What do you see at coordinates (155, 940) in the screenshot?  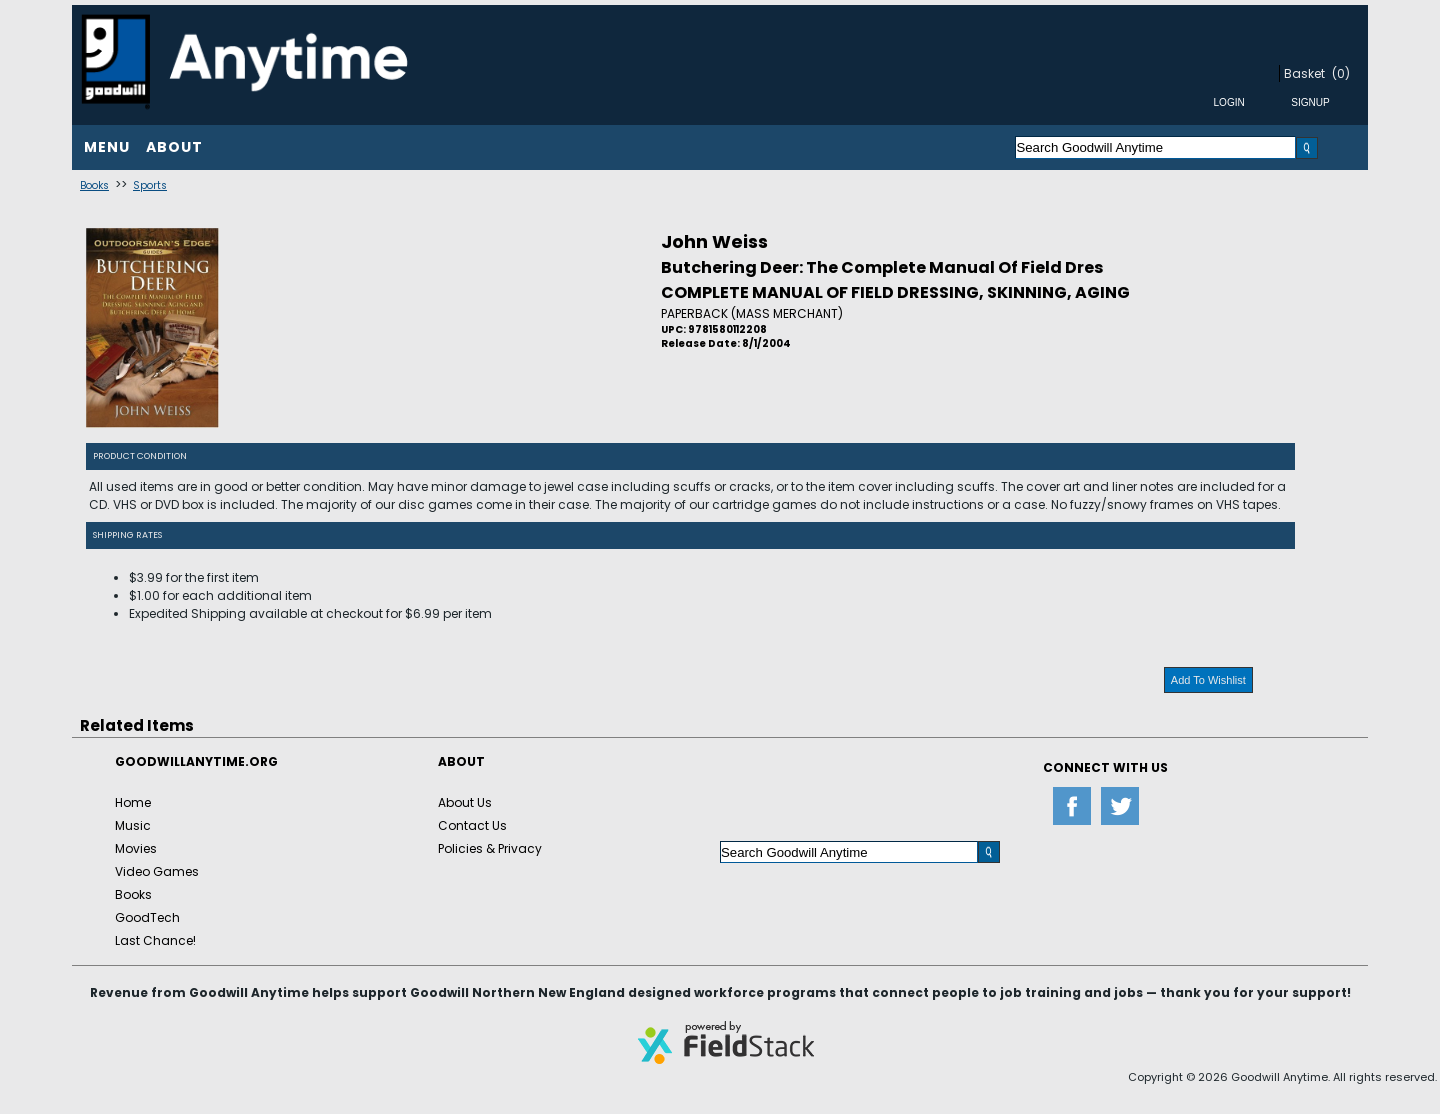 I see `Last Chance!` at bounding box center [155, 940].